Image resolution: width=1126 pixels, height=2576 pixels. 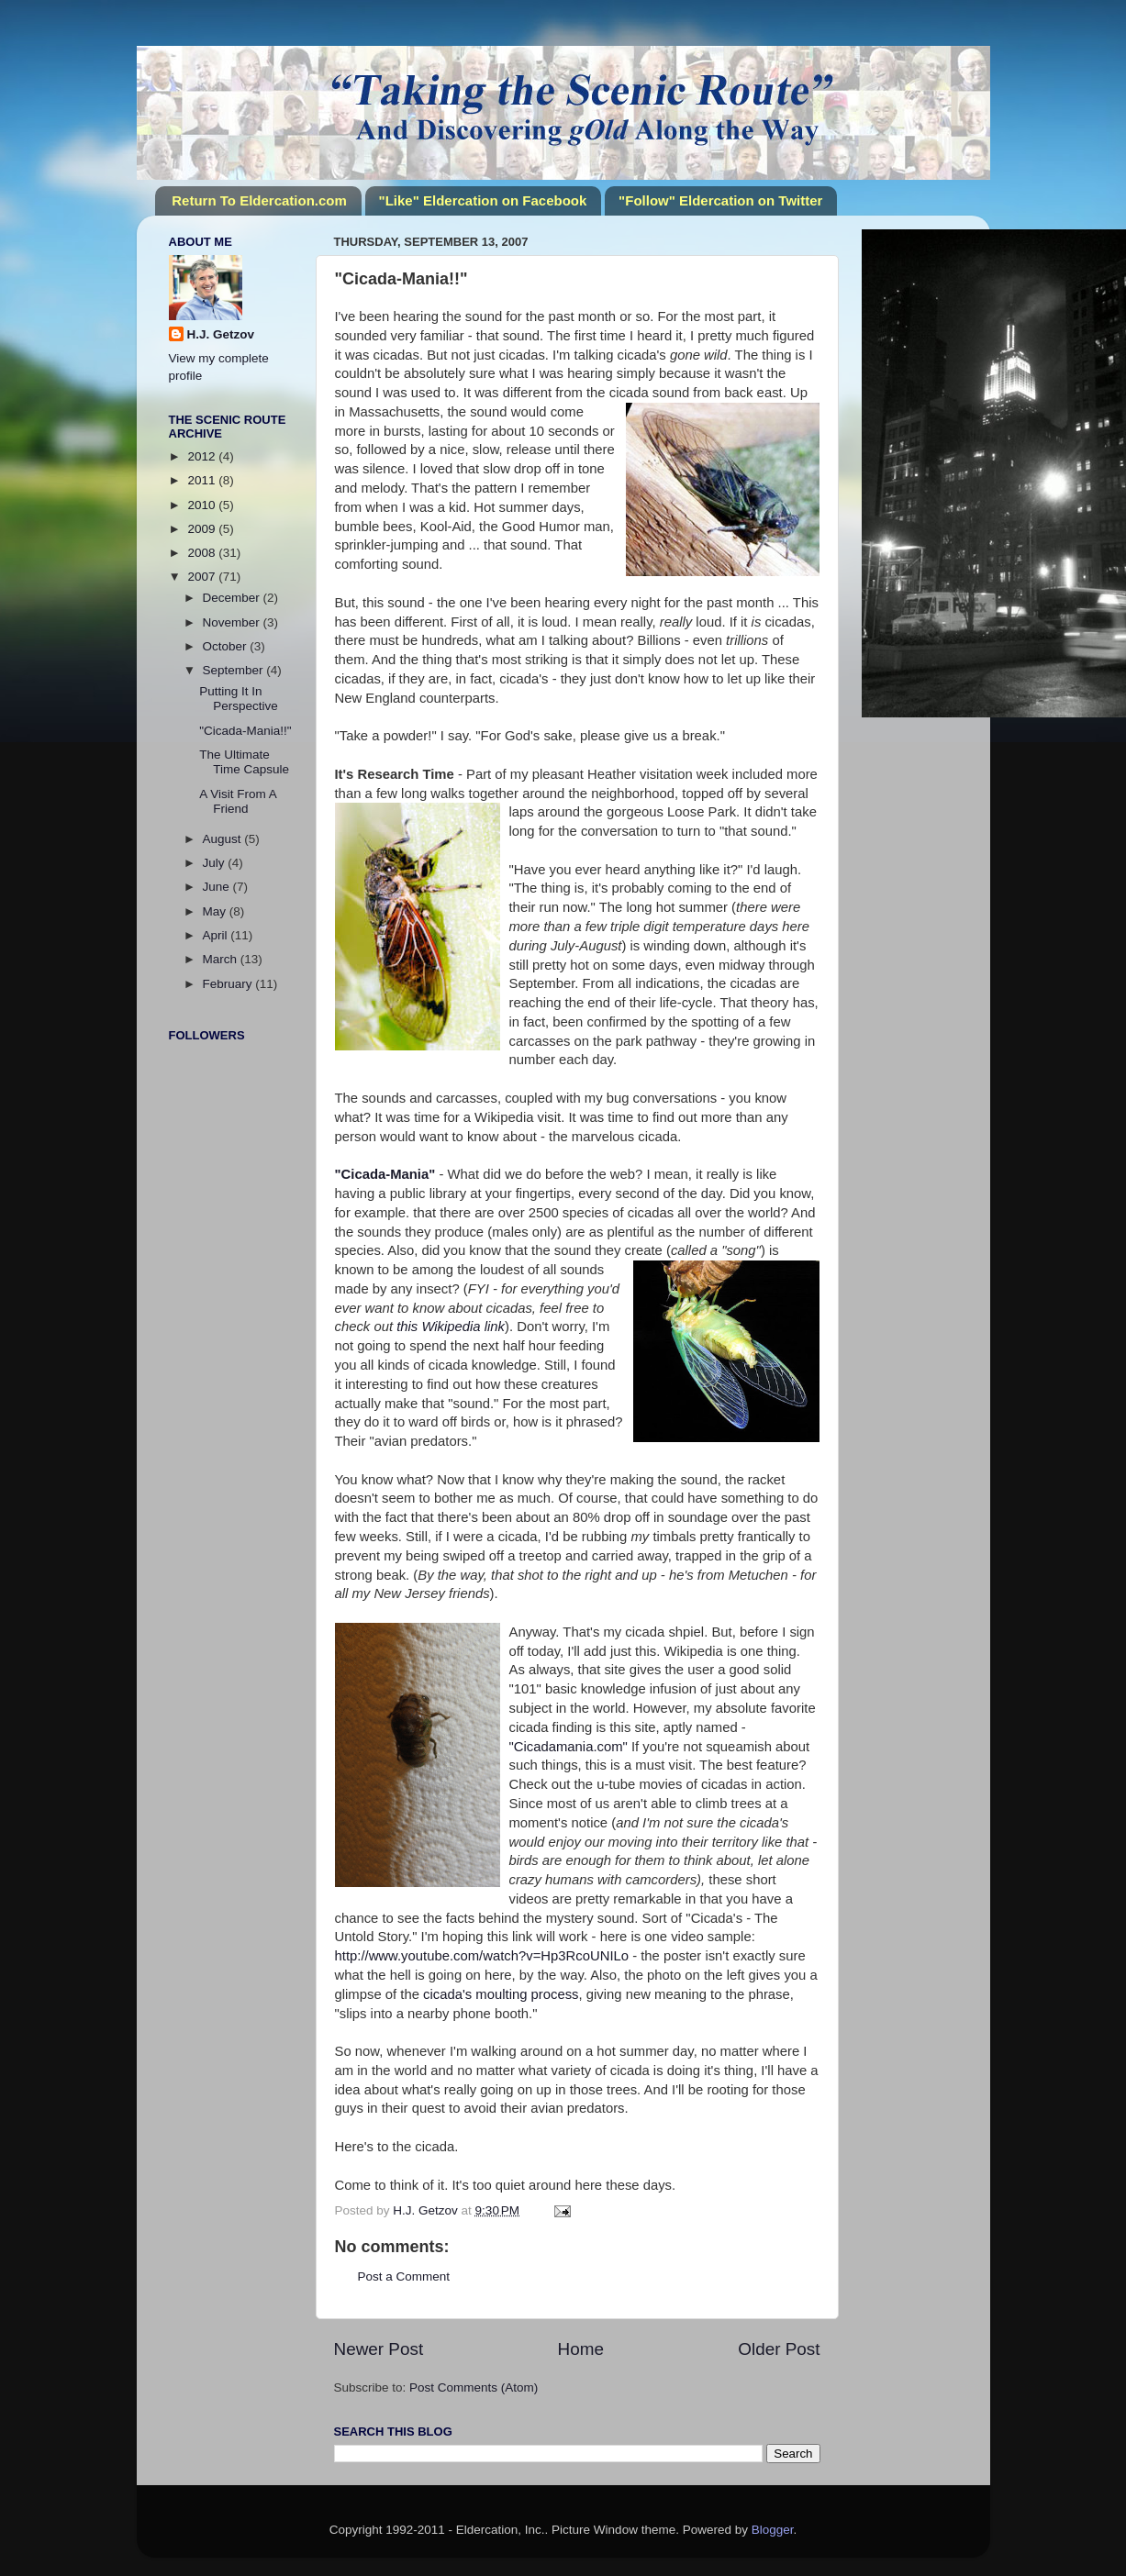 I want to click on November, so click(x=233, y=622).